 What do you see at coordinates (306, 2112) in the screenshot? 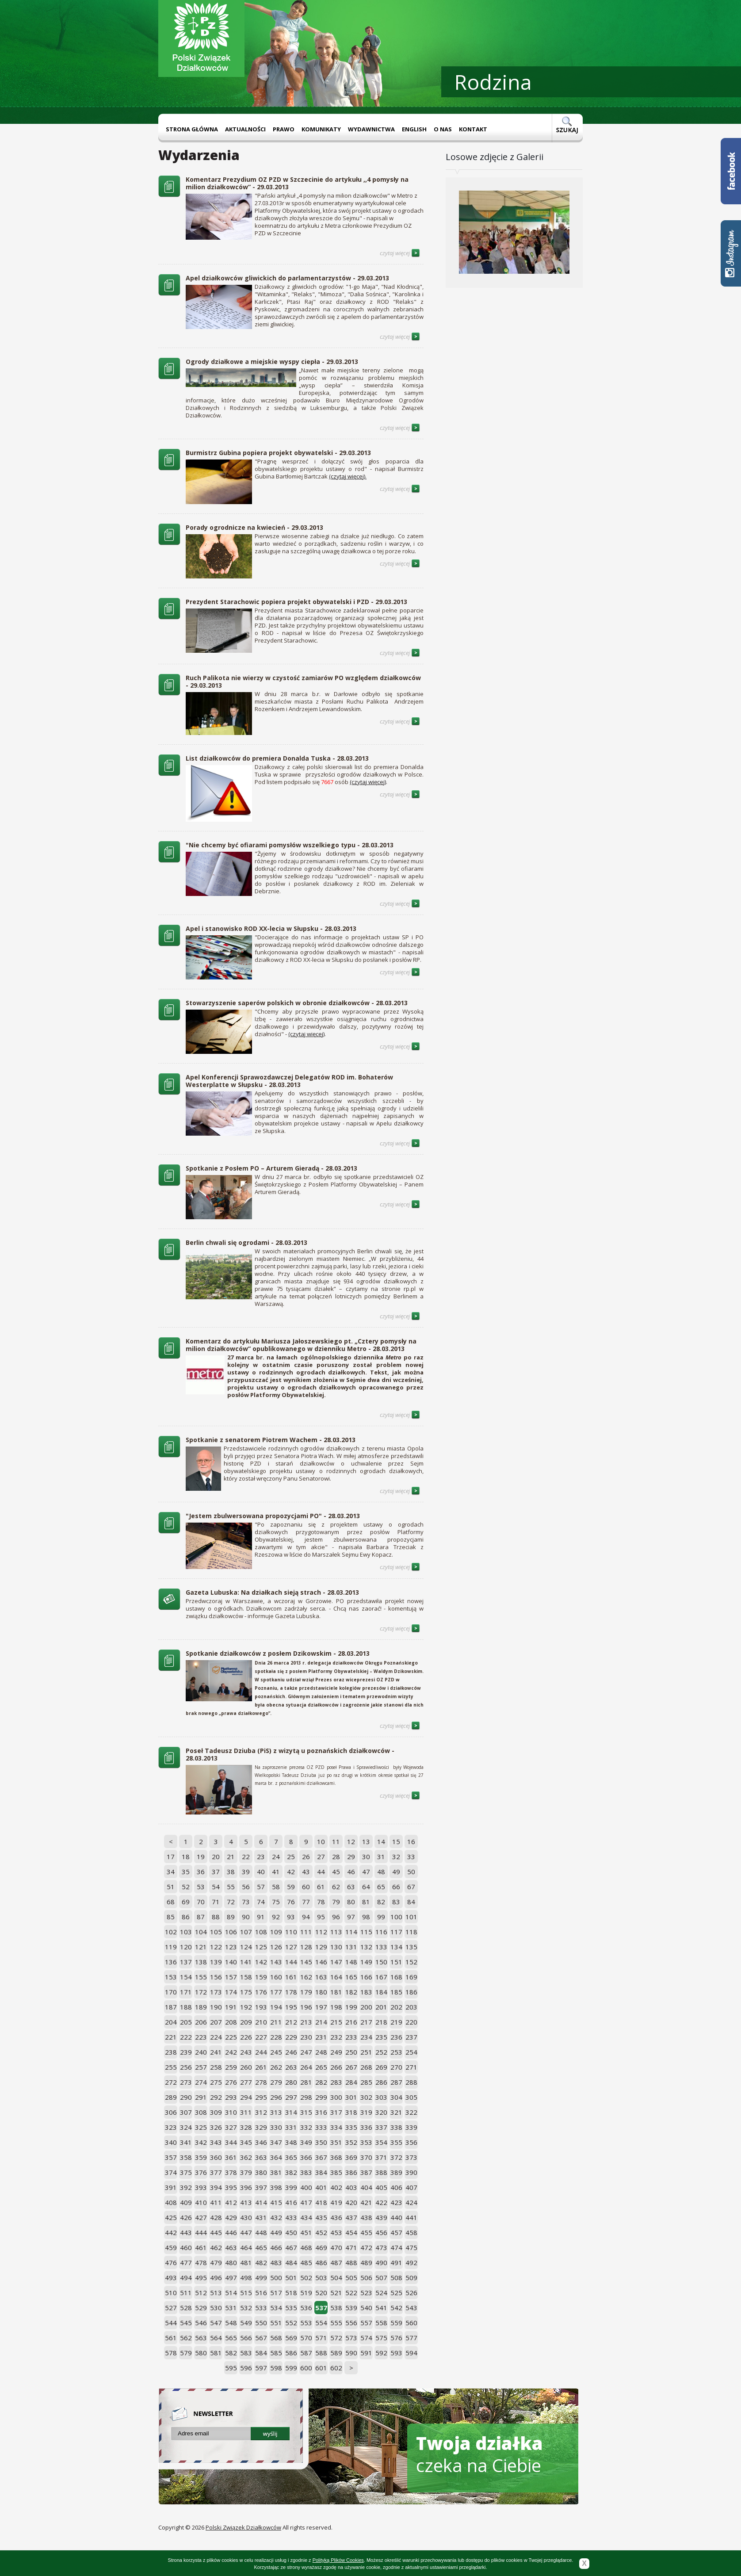
I see `315` at bounding box center [306, 2112].